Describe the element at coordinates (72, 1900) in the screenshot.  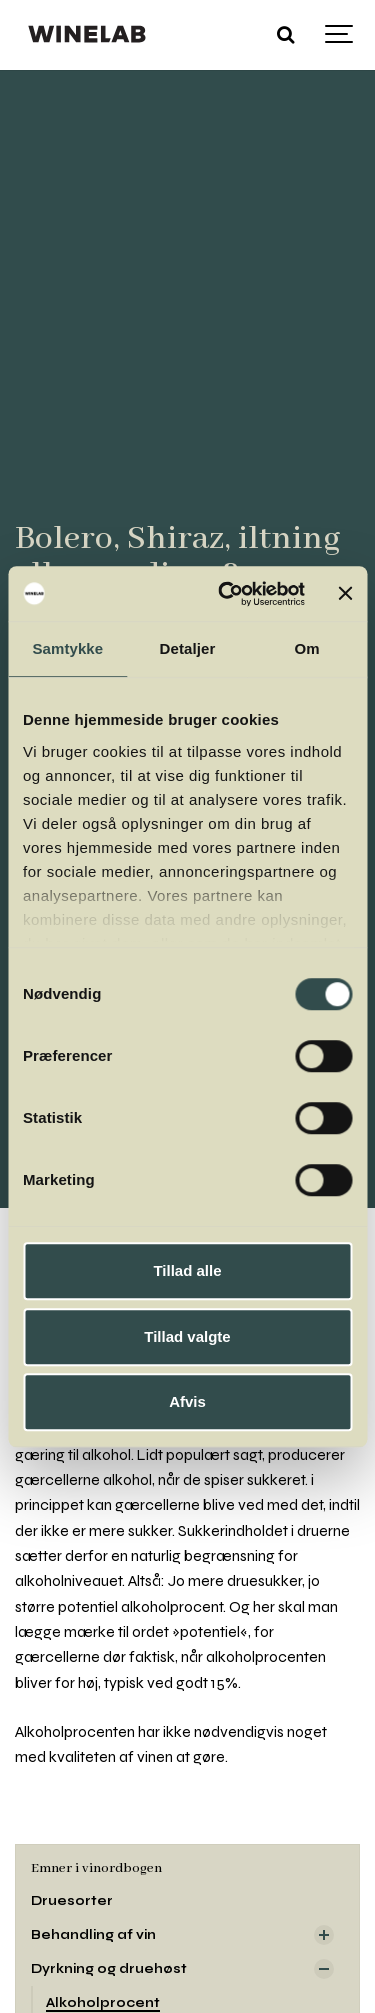
I see `Druesorter` at that location.